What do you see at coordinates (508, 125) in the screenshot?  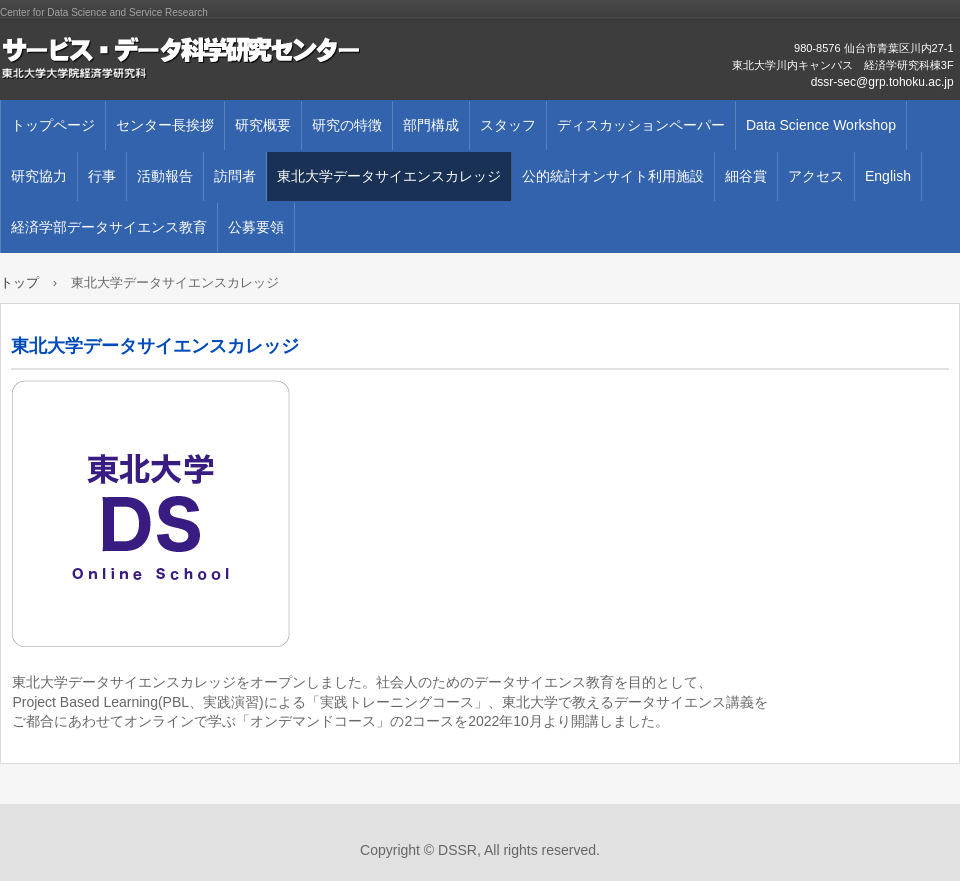 I see `スタッフ` at bounding box center [508, 125].